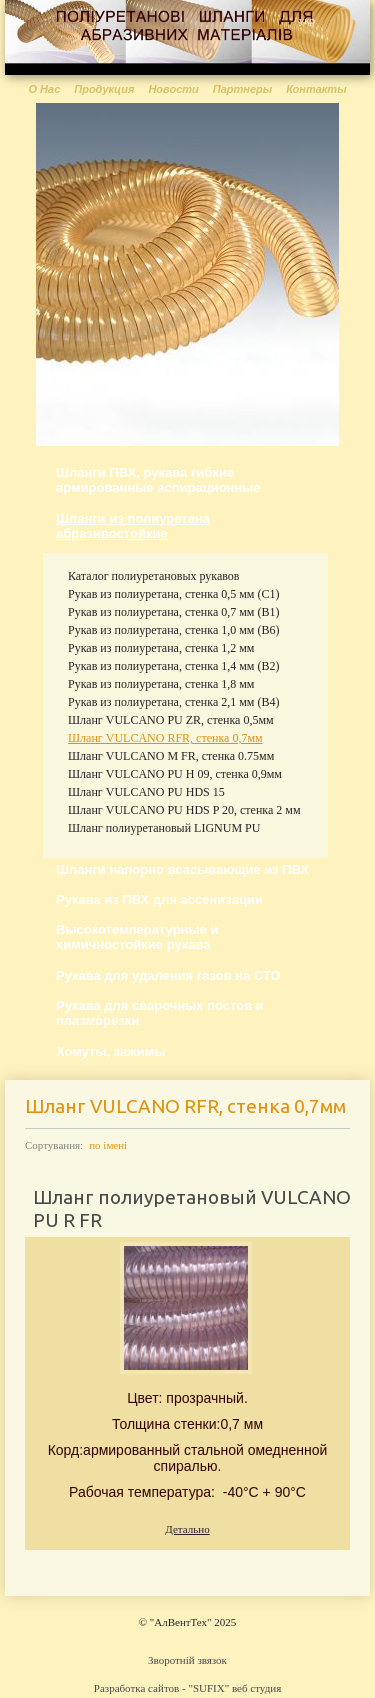 This screenshot has width=375, height=1698. What do you see at coordinates (133, 526) in the screenshot?
I see `Шланги из полиуретана абразивостойкие` at bounding box center [133, 526].